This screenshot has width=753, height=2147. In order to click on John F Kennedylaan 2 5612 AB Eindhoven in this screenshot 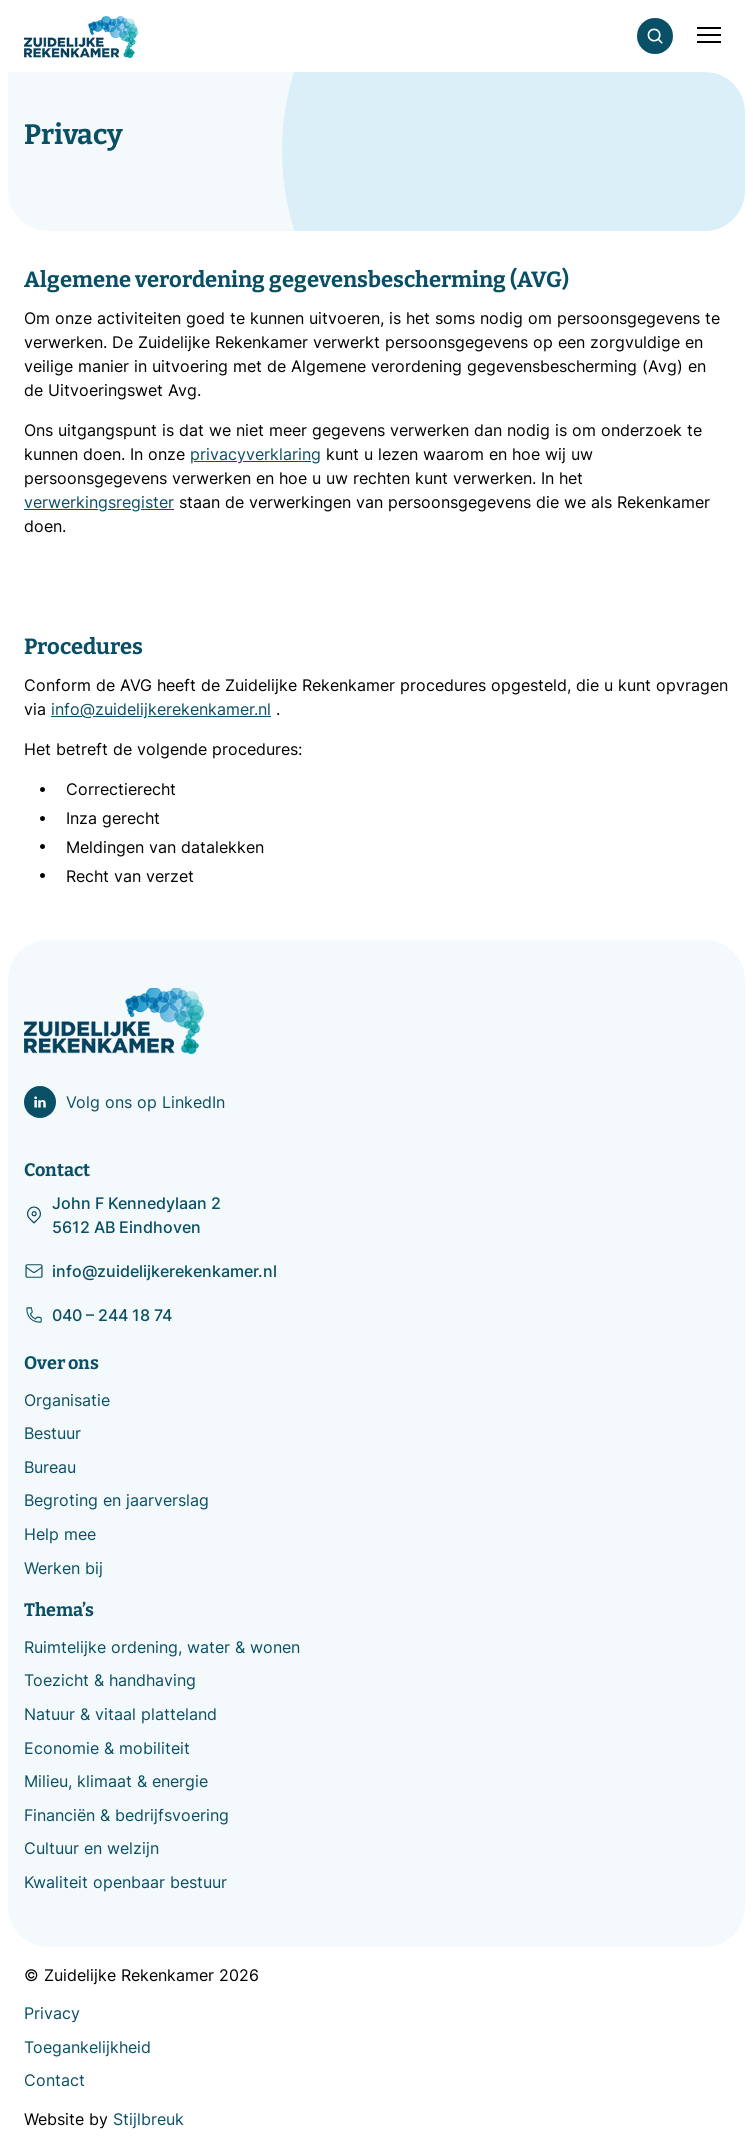, I will do `click(122, 1215)`.